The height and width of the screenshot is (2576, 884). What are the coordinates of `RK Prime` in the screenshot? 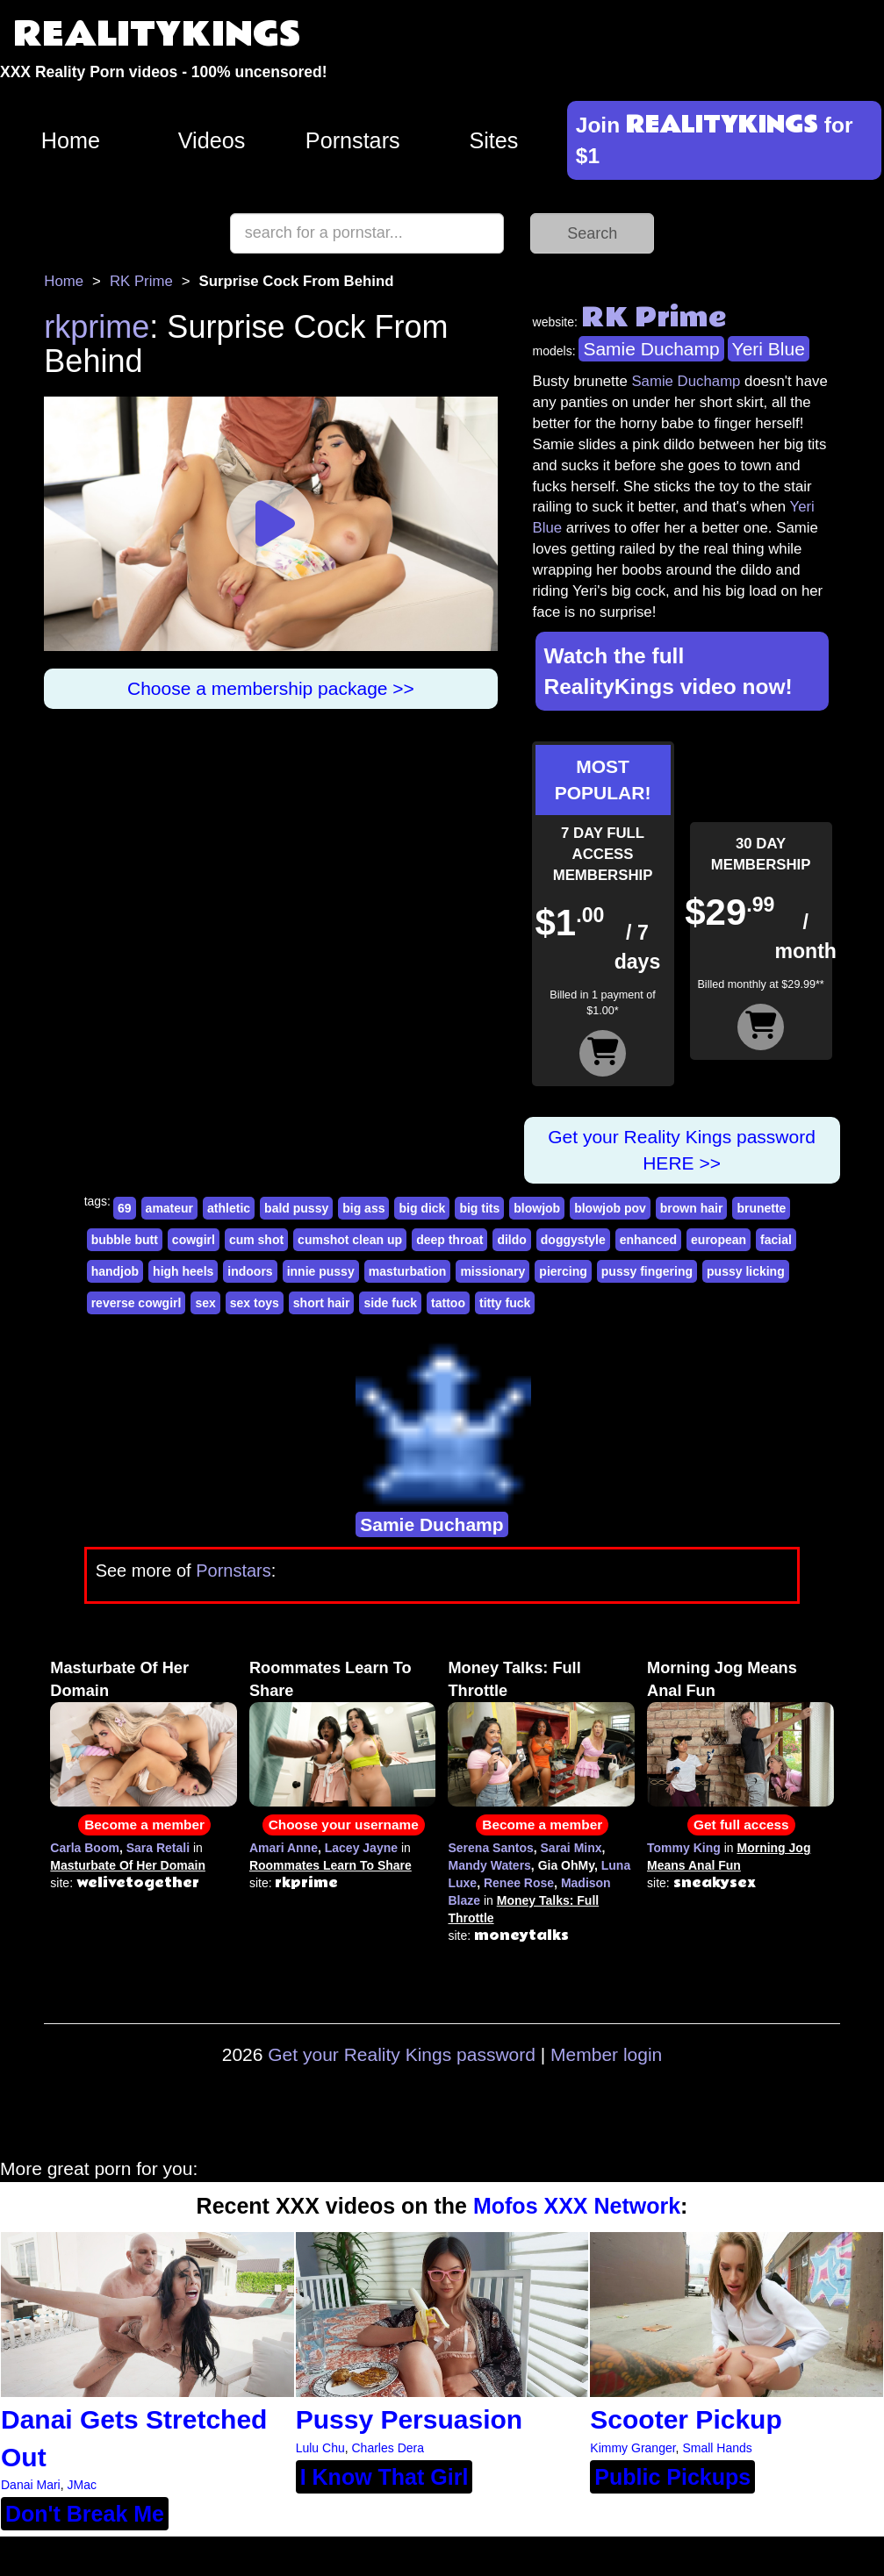 It's located at (141, 281).